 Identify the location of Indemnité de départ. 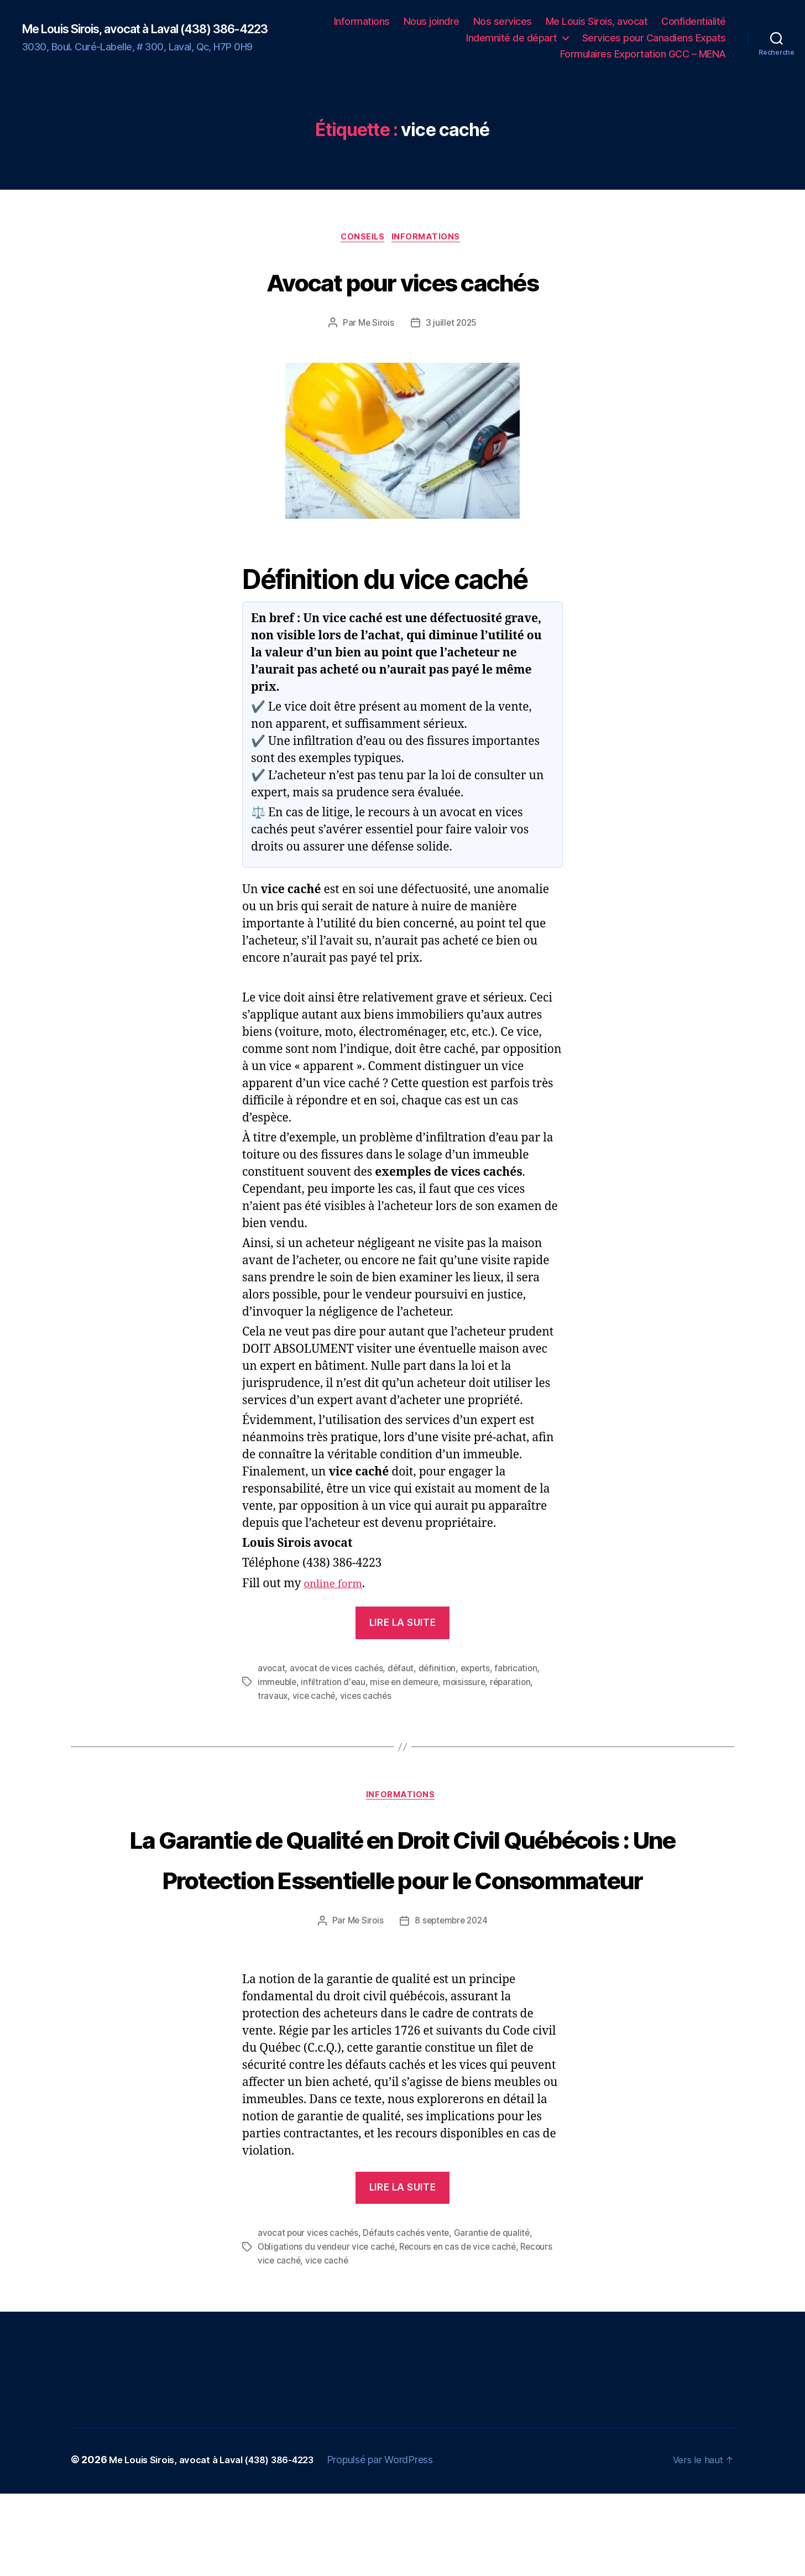
(511, 38).